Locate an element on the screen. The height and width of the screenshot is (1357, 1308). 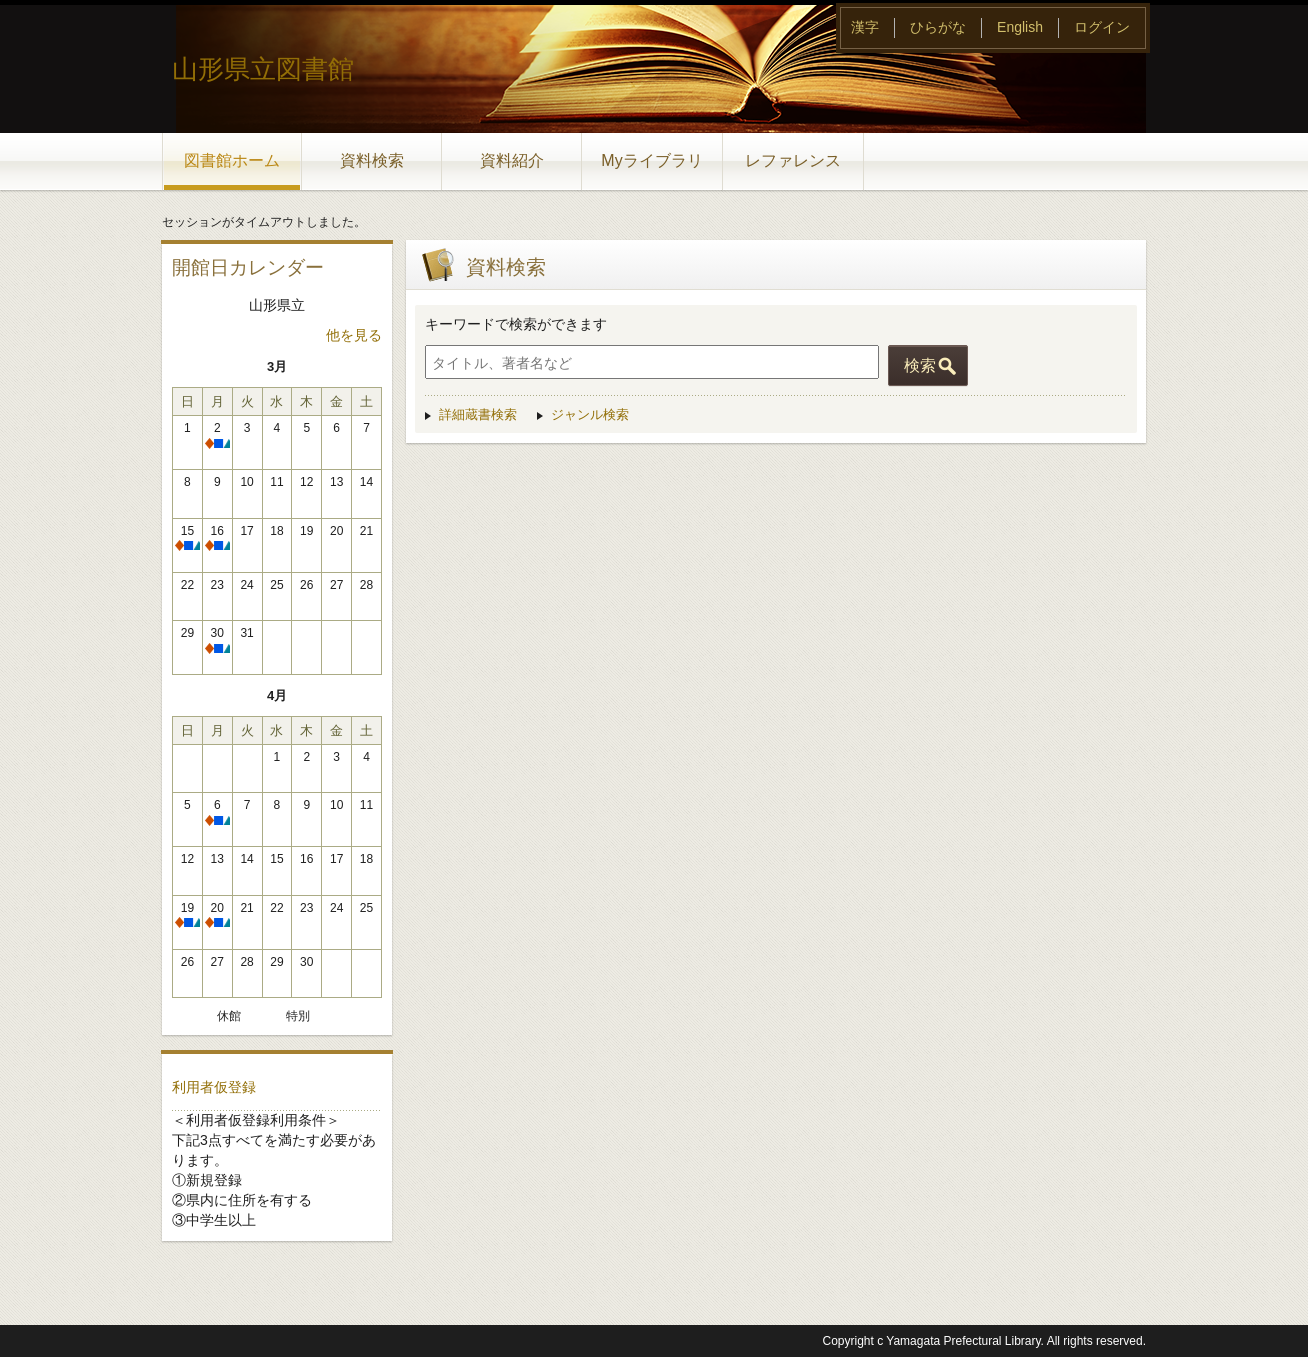
山形県立図書館 is located at coordinates (263, 69).